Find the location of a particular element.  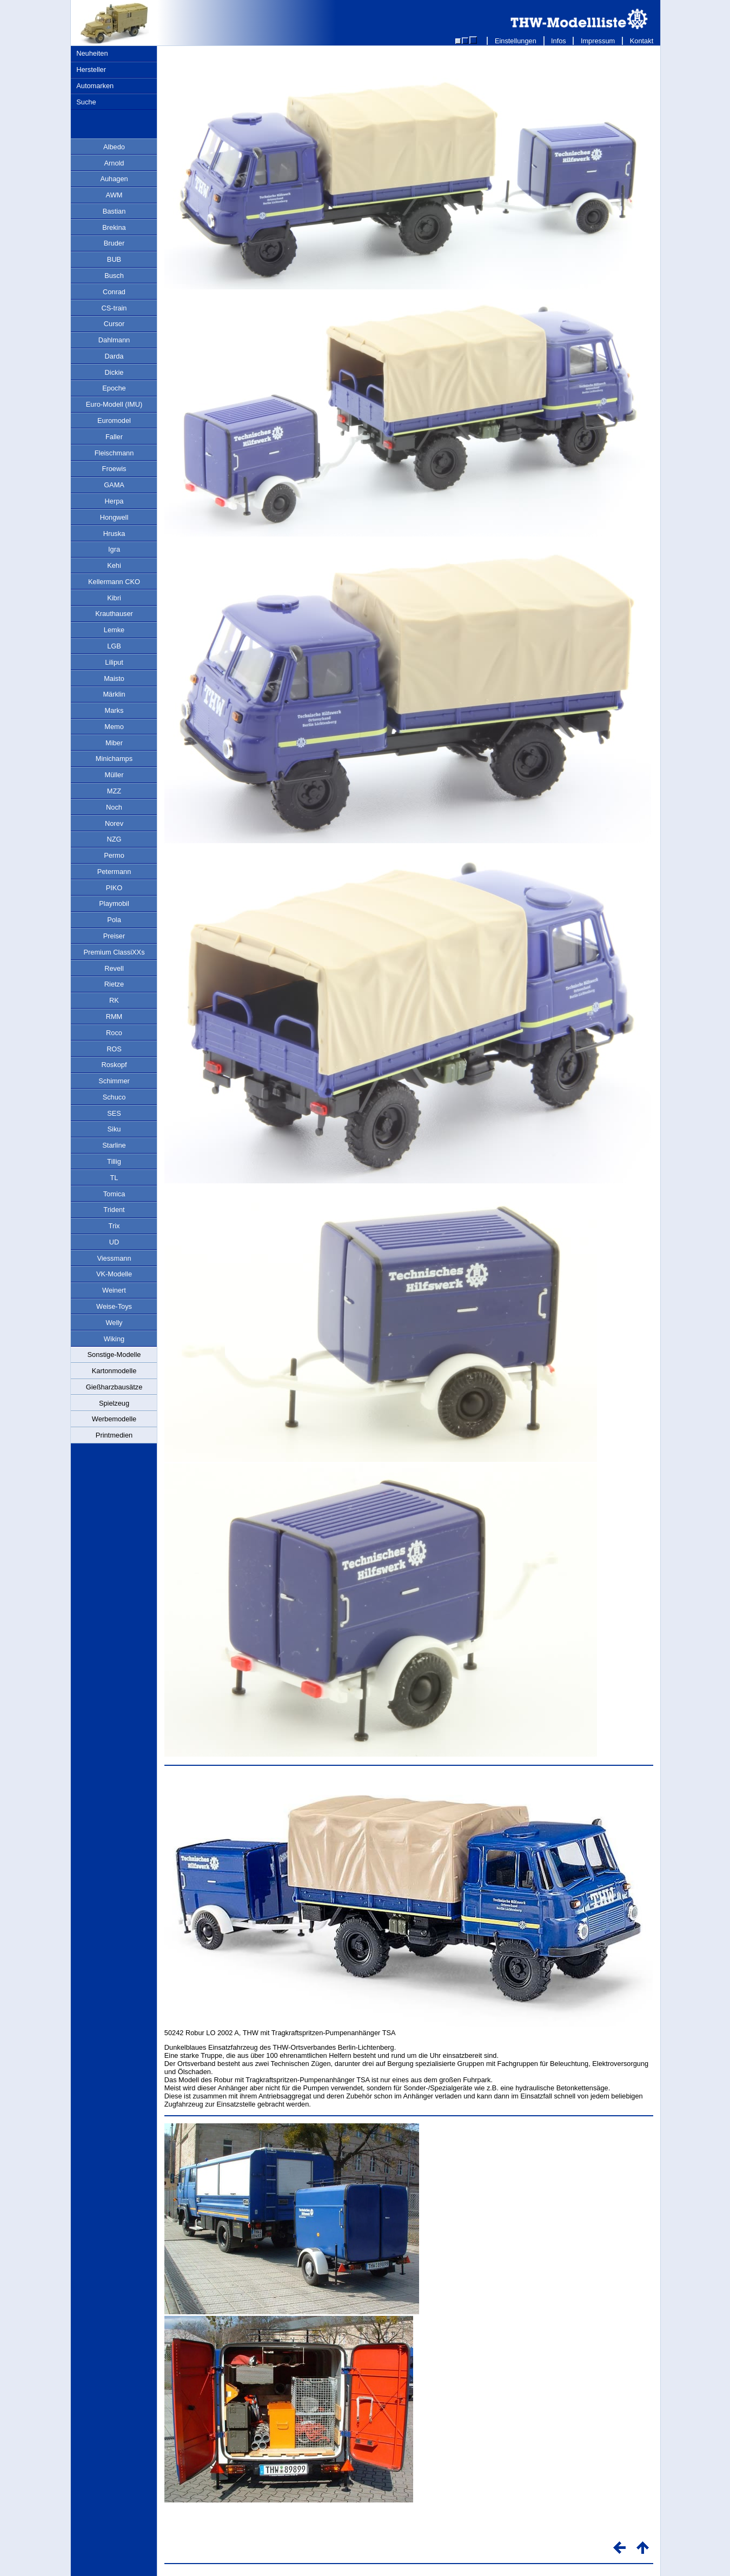

Cursor is located at coordinates (114, 324).